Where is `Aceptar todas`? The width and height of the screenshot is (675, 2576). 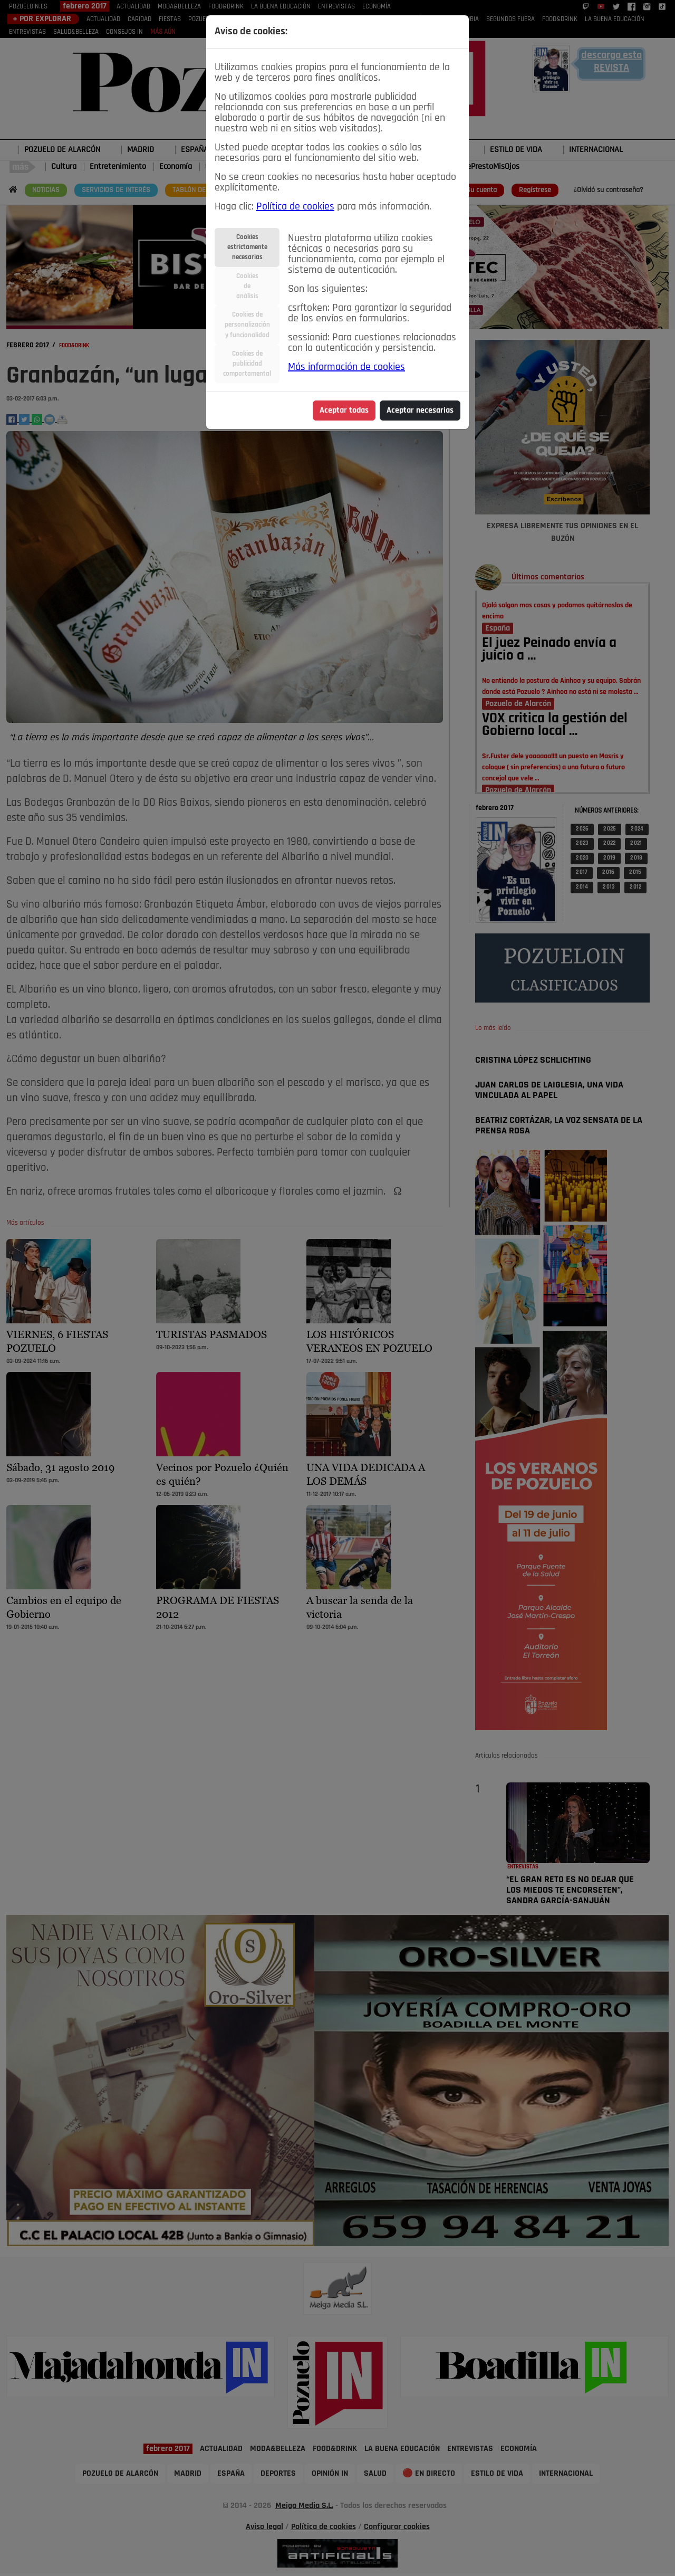 Aceptar todas is located at coordinates (344, 410).